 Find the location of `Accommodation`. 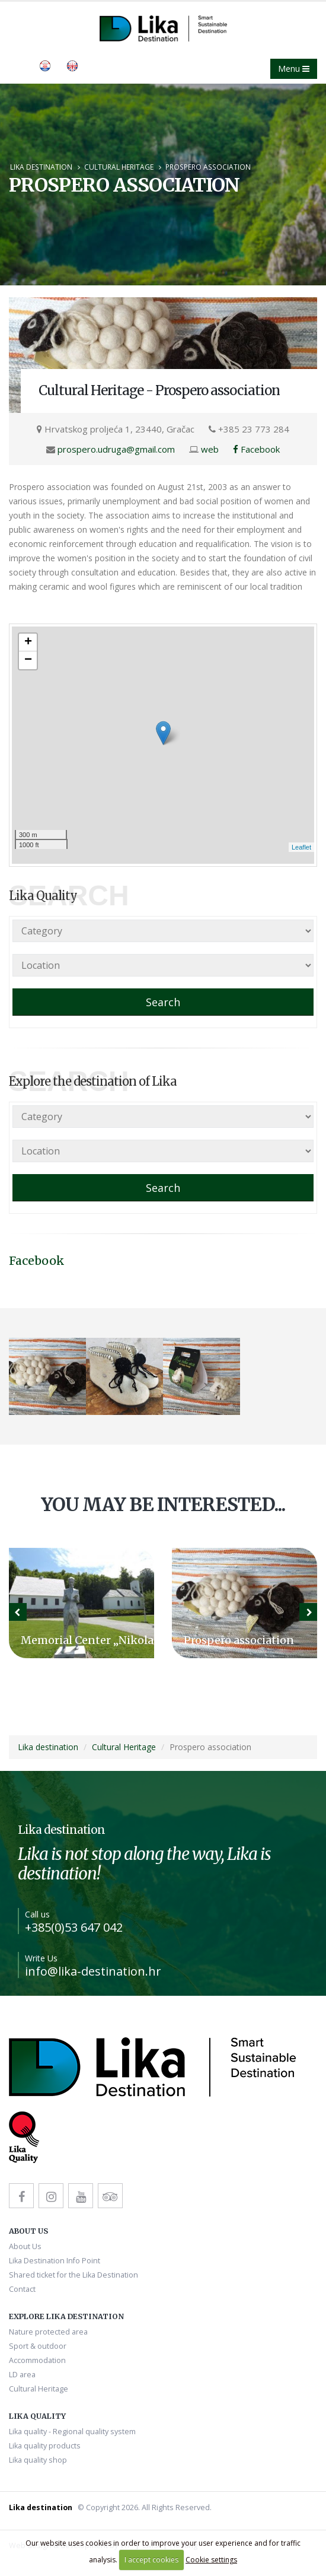

Accommodation is located at coordinates (37, 2360).